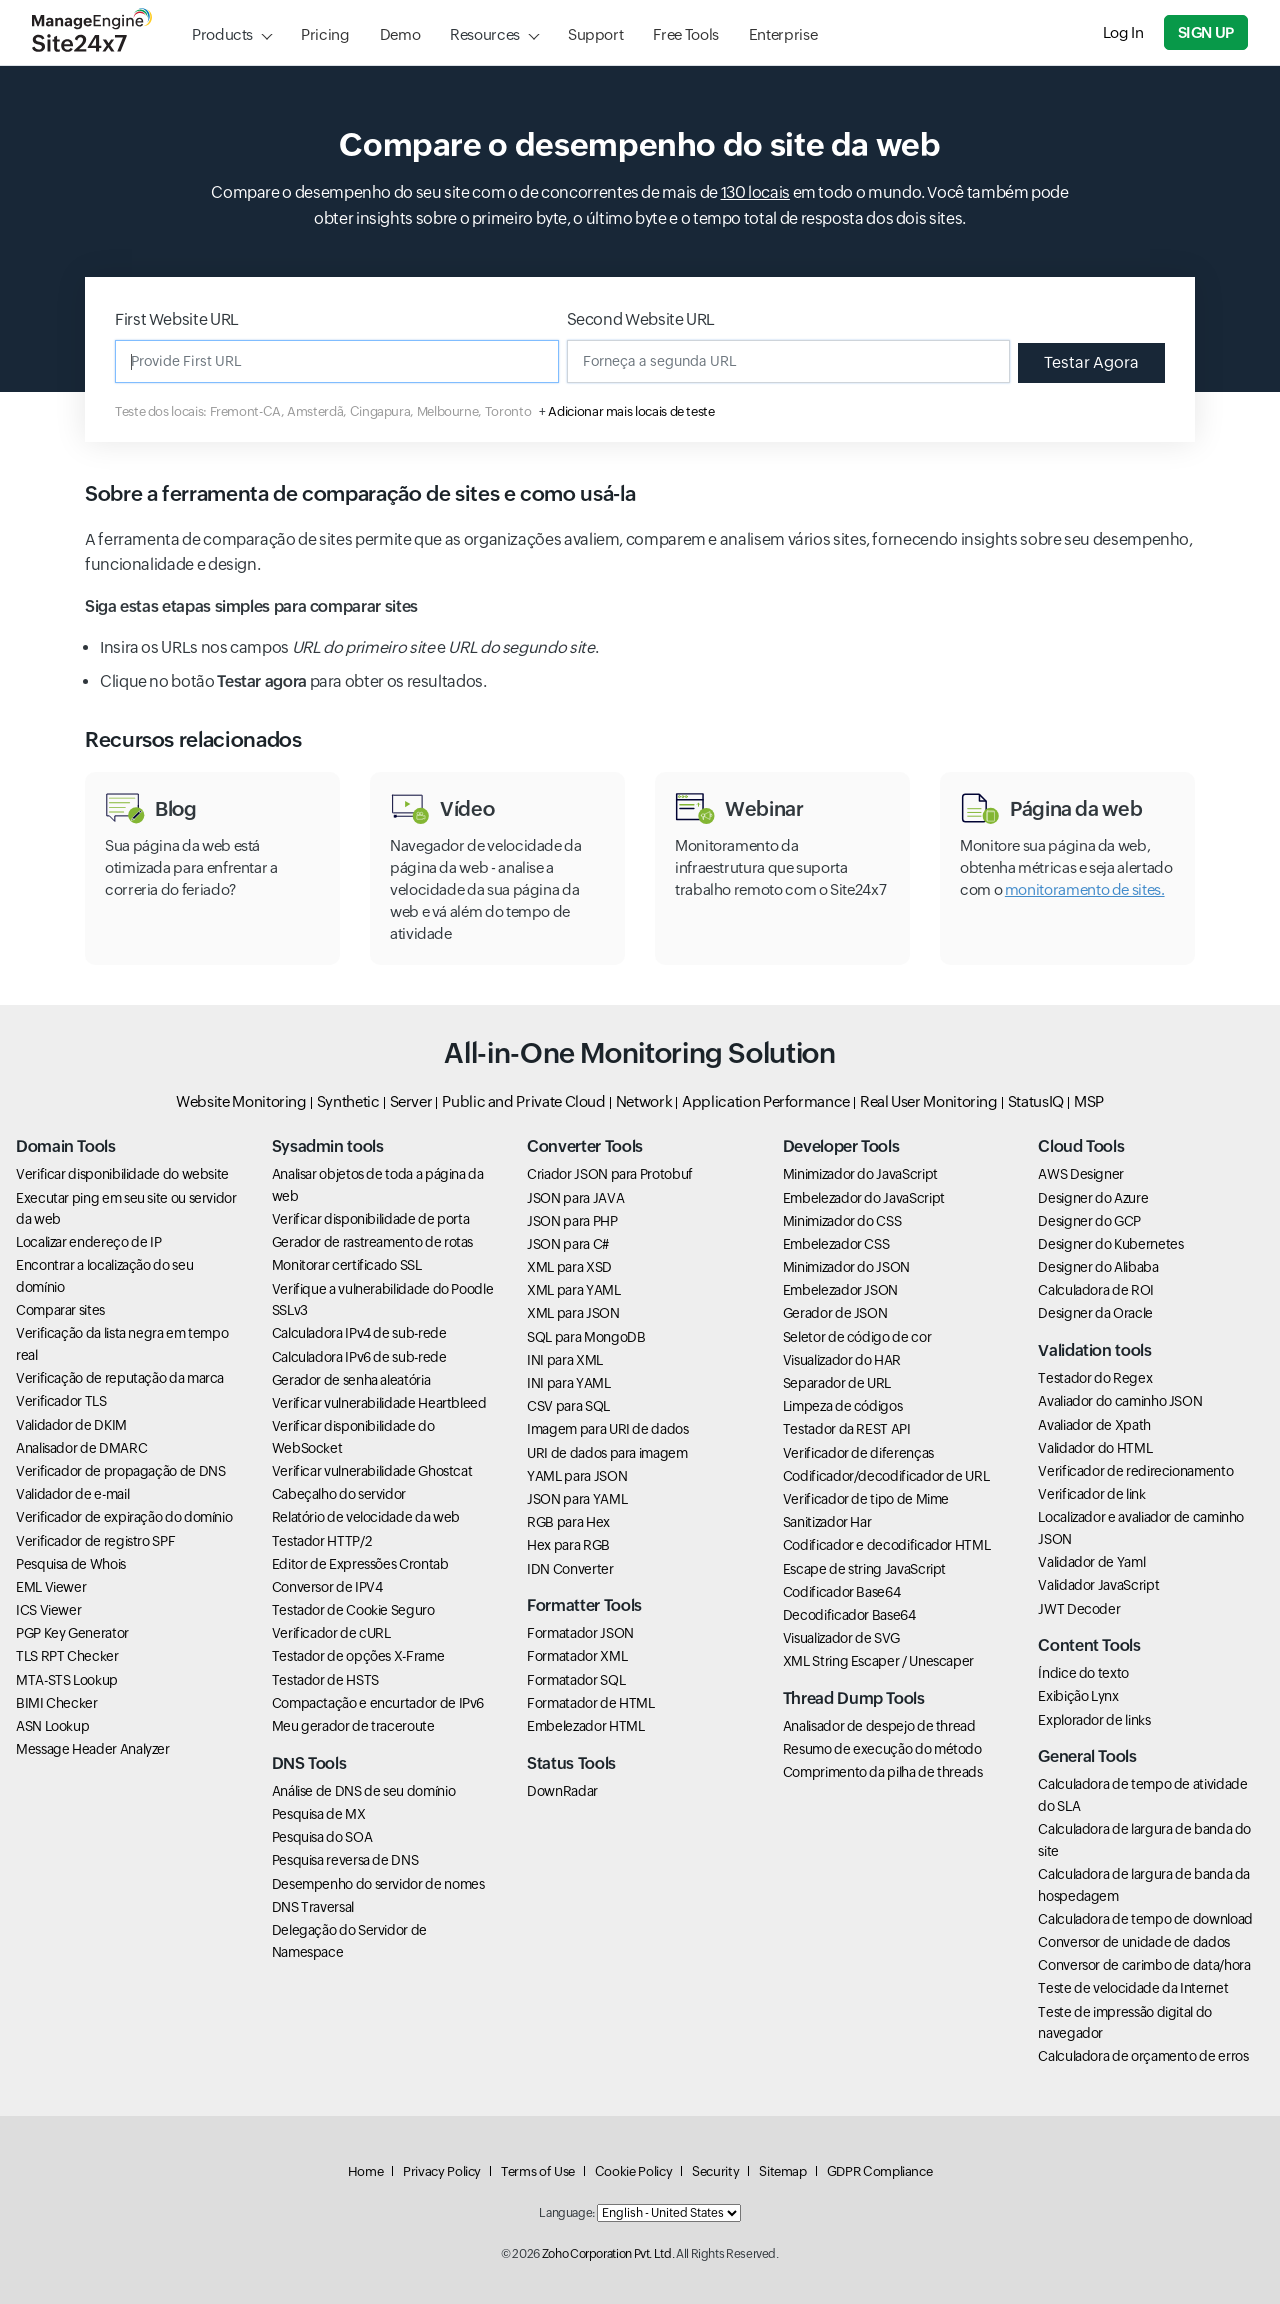 This screenshot has width=1280, height=2304. What do you see at coordinates (883, 1772) in the screenshot?
I see `Comprimento da pilha de threads` at bounding box center [883, 1772].